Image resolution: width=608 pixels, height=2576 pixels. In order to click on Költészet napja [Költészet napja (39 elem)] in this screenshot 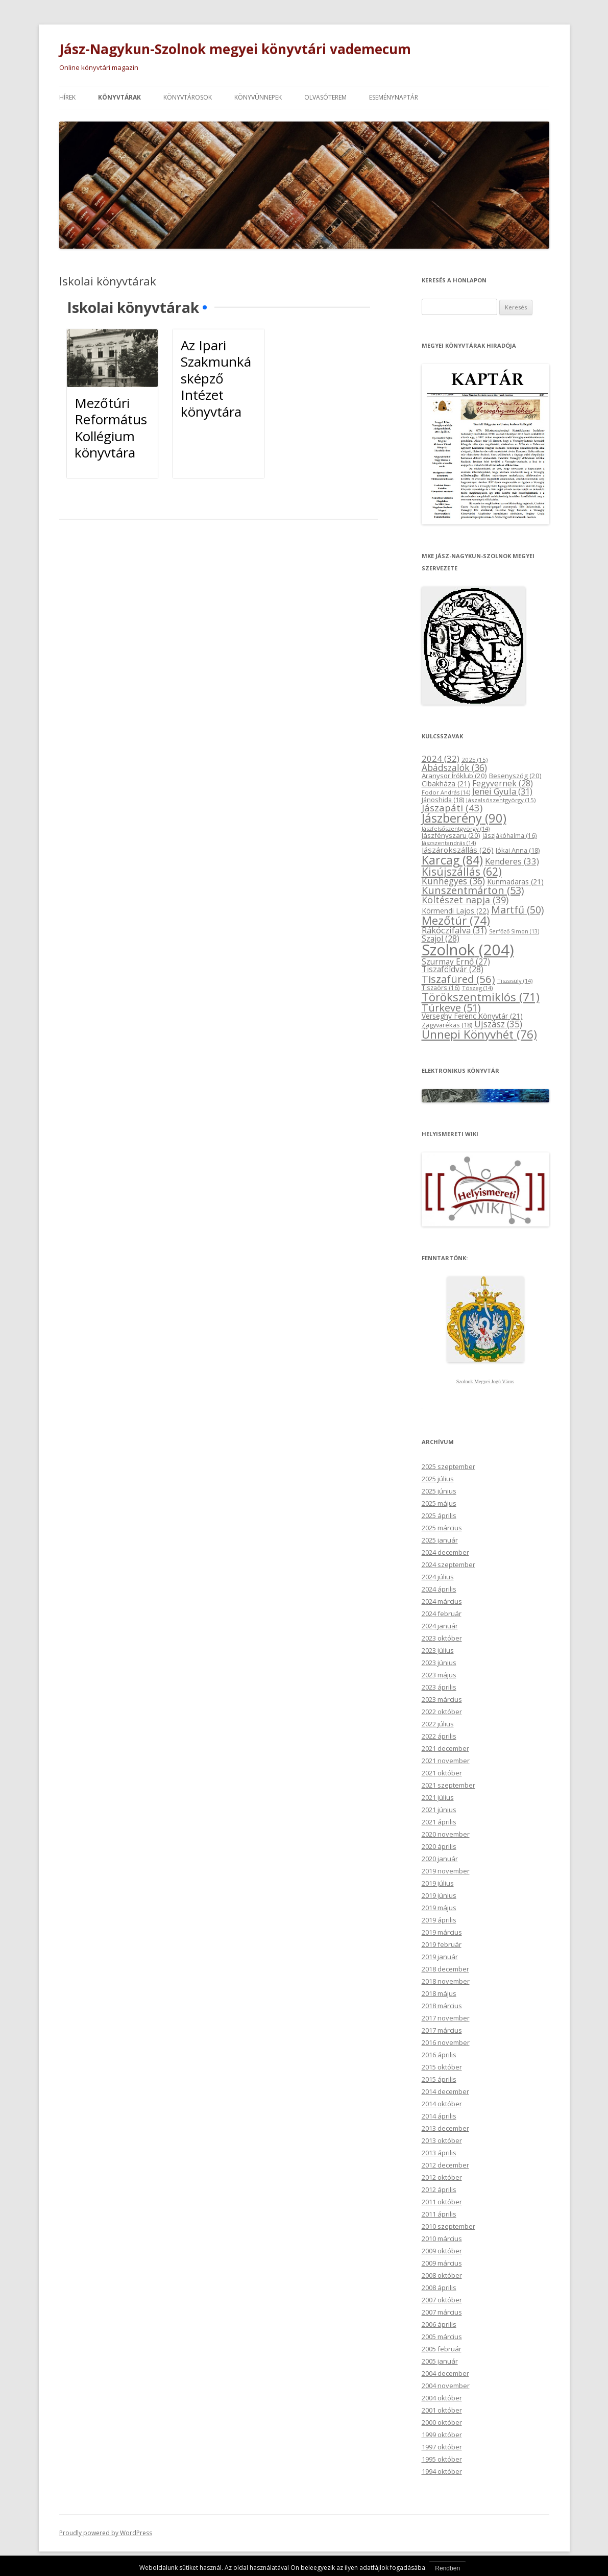, I will do `click(465, 900)`.